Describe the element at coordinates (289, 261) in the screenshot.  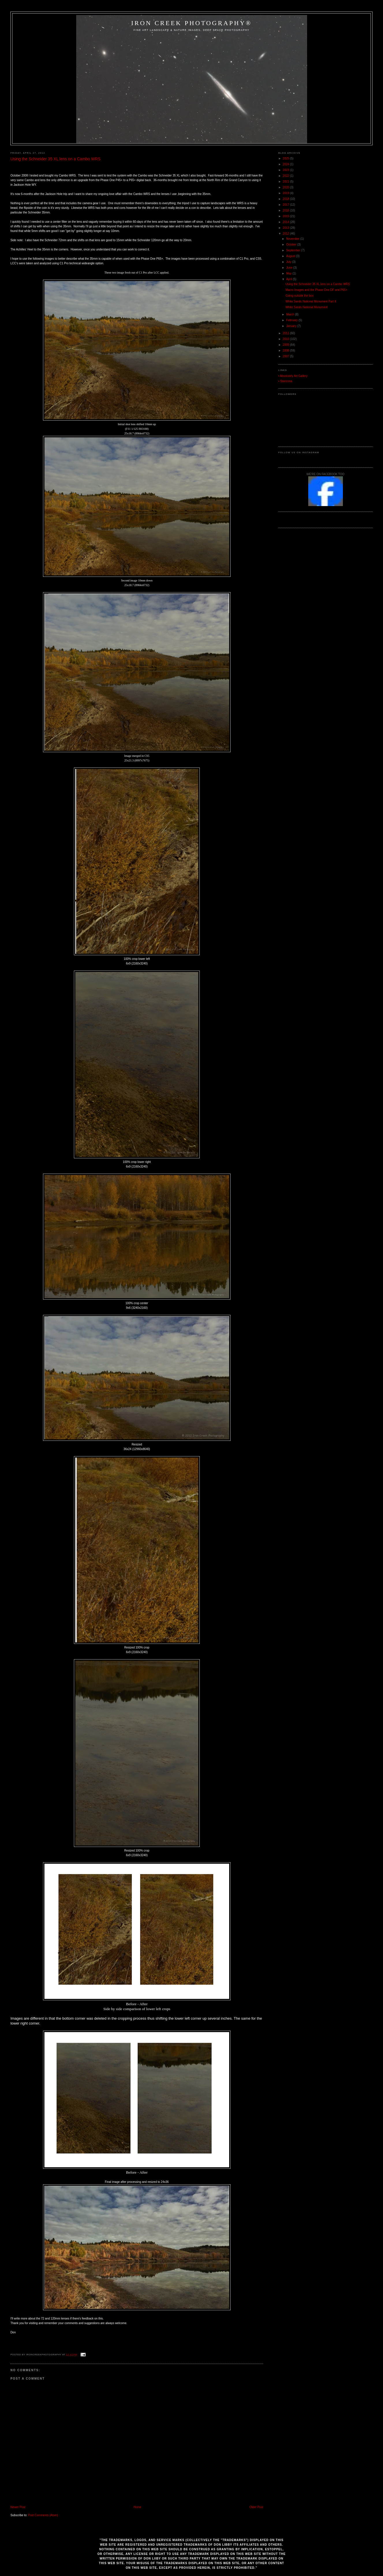
I see `July` at that location.